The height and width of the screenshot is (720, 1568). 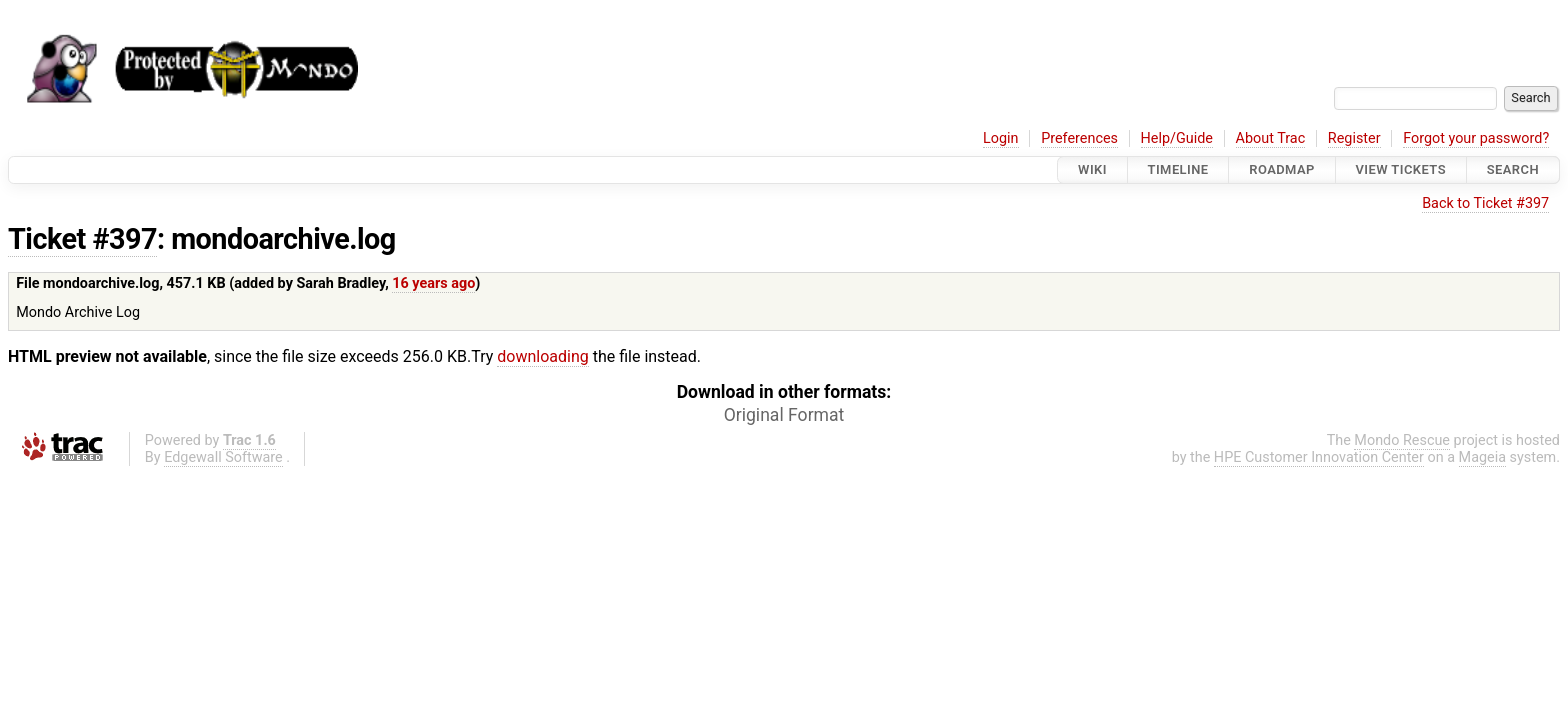 What do you see at coordinates (1319, 457) in the screenshot?
I see `HPE Customer Innovation Center` at bounding box center [1319, 457].